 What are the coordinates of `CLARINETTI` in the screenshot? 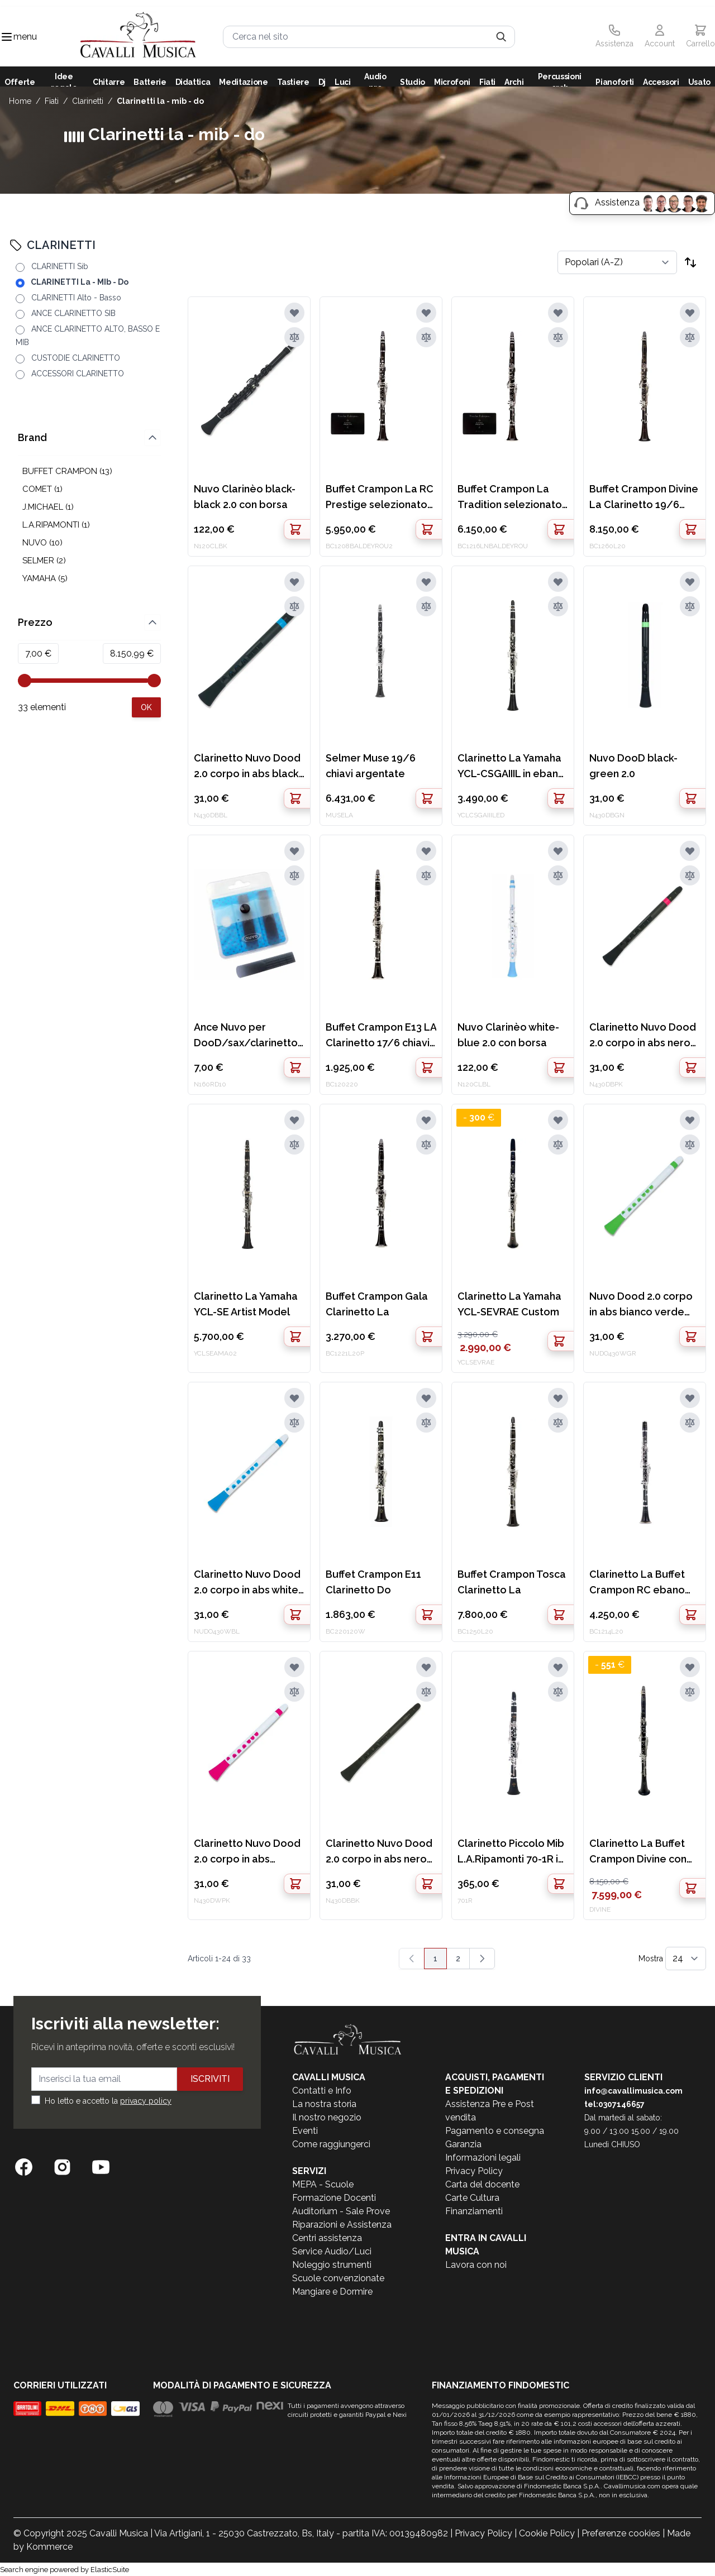 It's located at (87, 101).